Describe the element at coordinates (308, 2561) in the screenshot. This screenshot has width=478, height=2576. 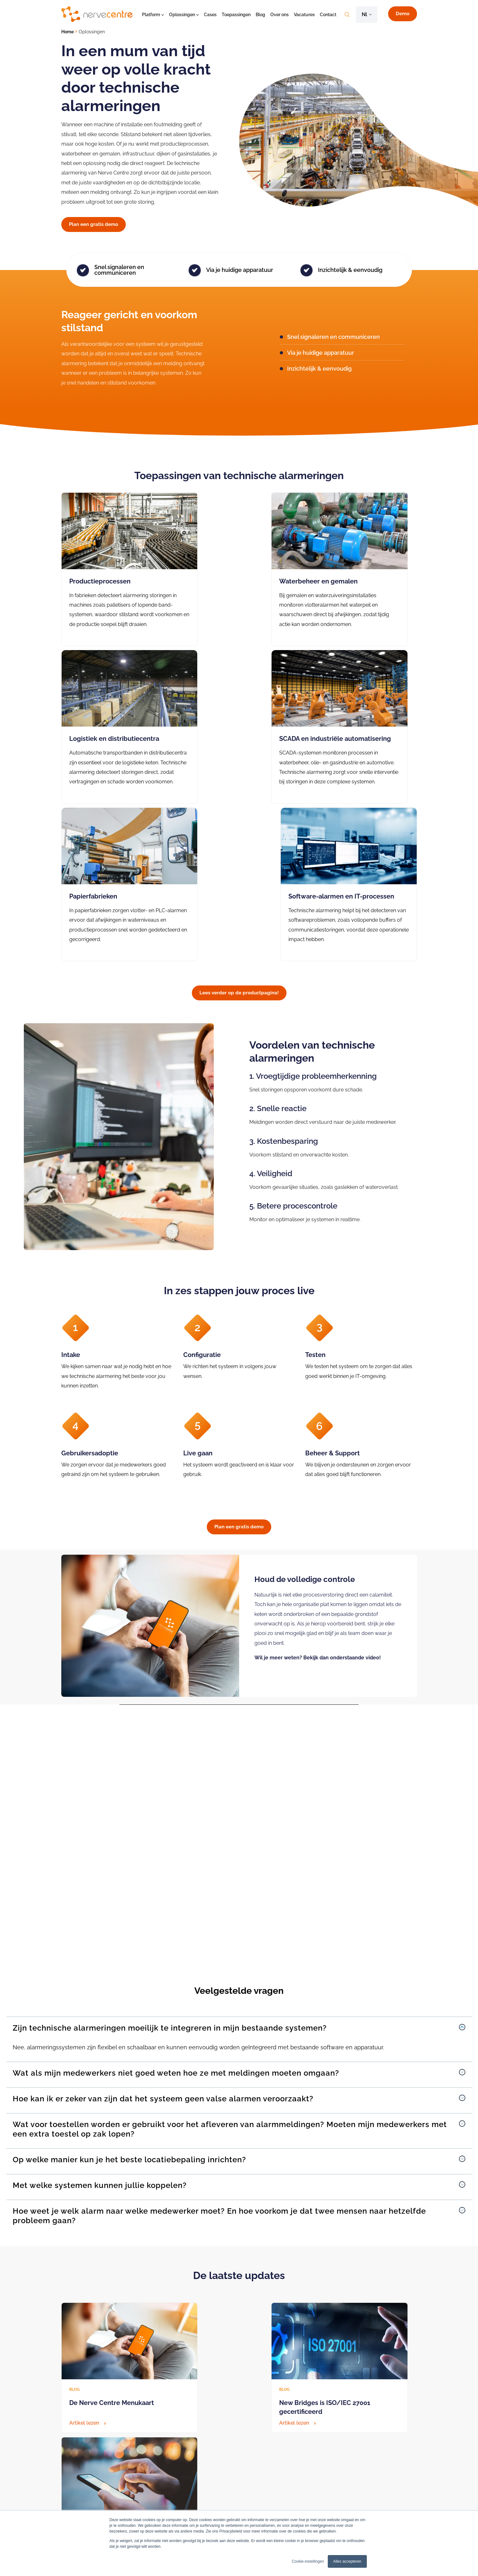
I see `Cookie-instellingen [button]` at that location.